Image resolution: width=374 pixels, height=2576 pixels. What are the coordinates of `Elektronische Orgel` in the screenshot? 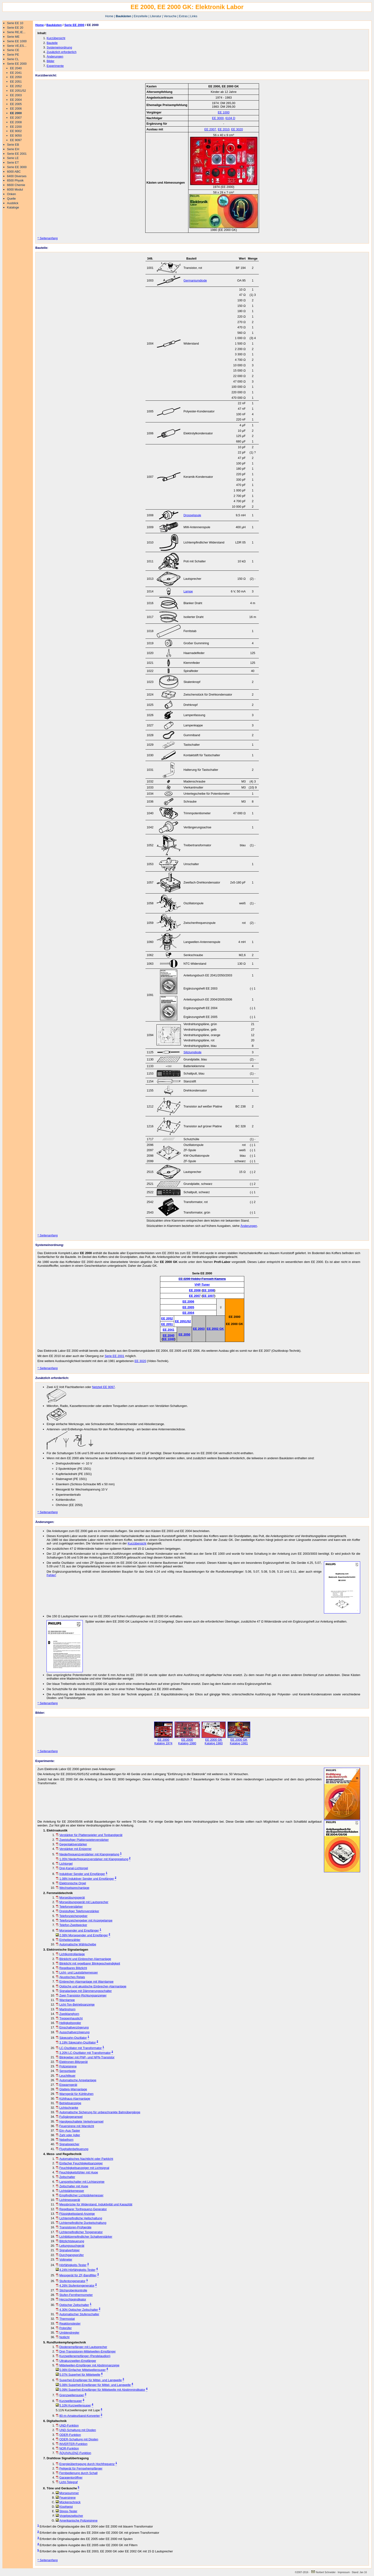 It's located at (71, 1883).